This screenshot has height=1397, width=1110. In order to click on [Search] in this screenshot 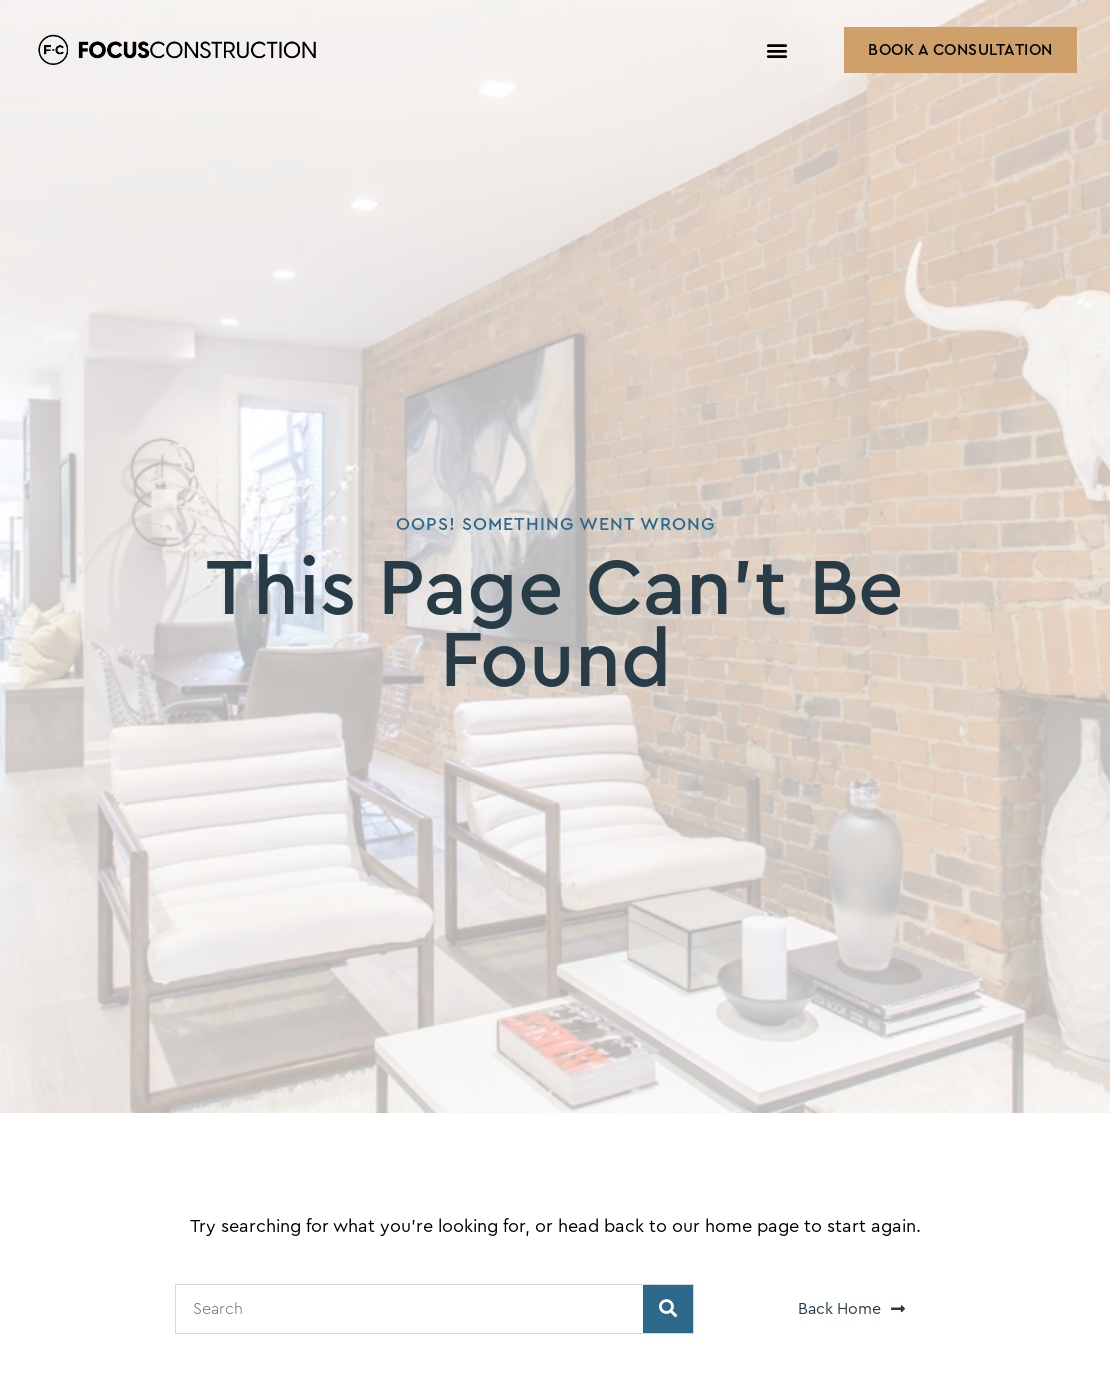, I will do `click(668, 1309)`.